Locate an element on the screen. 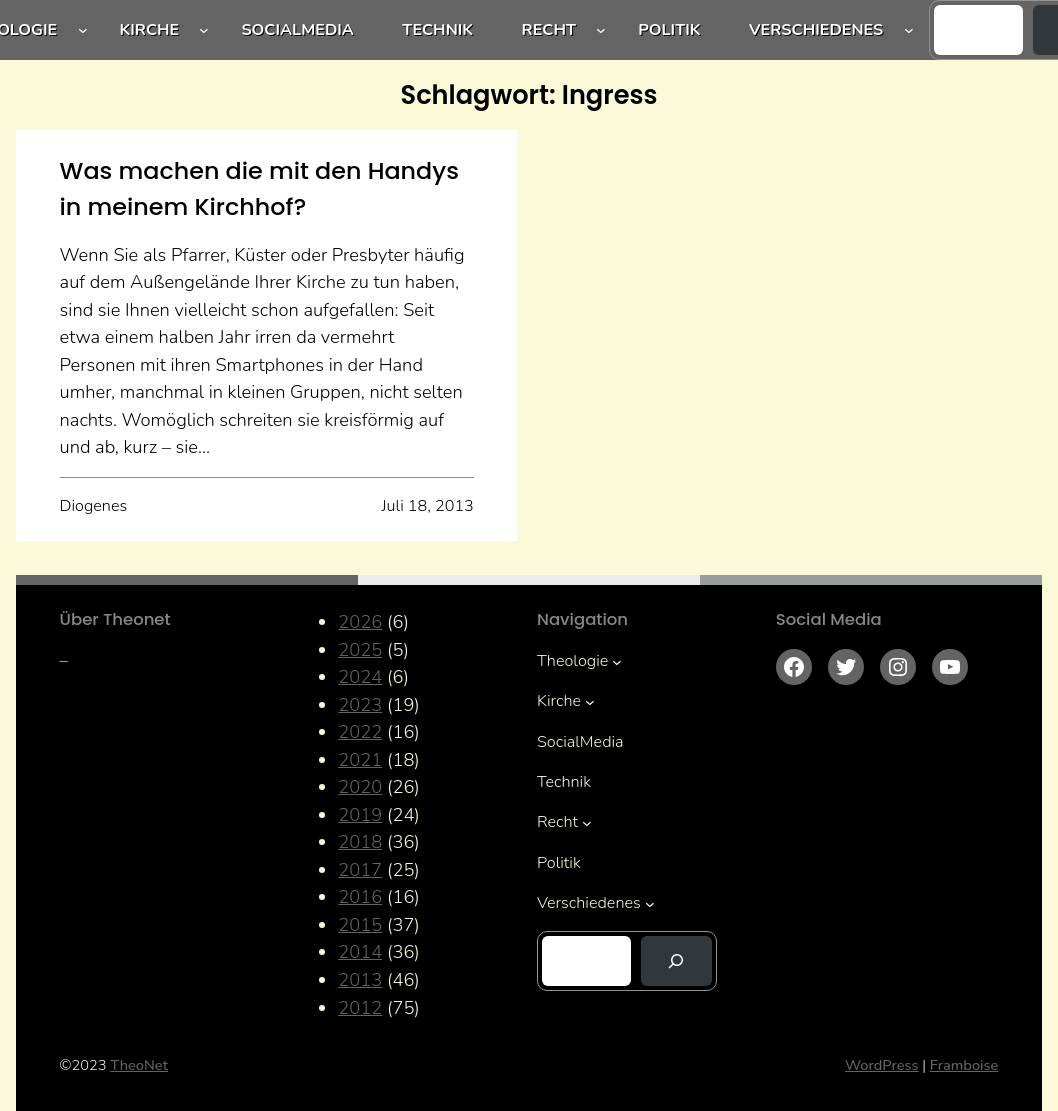 The width and height of the screenshot is (1058, 1111). 2017 is located at coordinates (360, 869).